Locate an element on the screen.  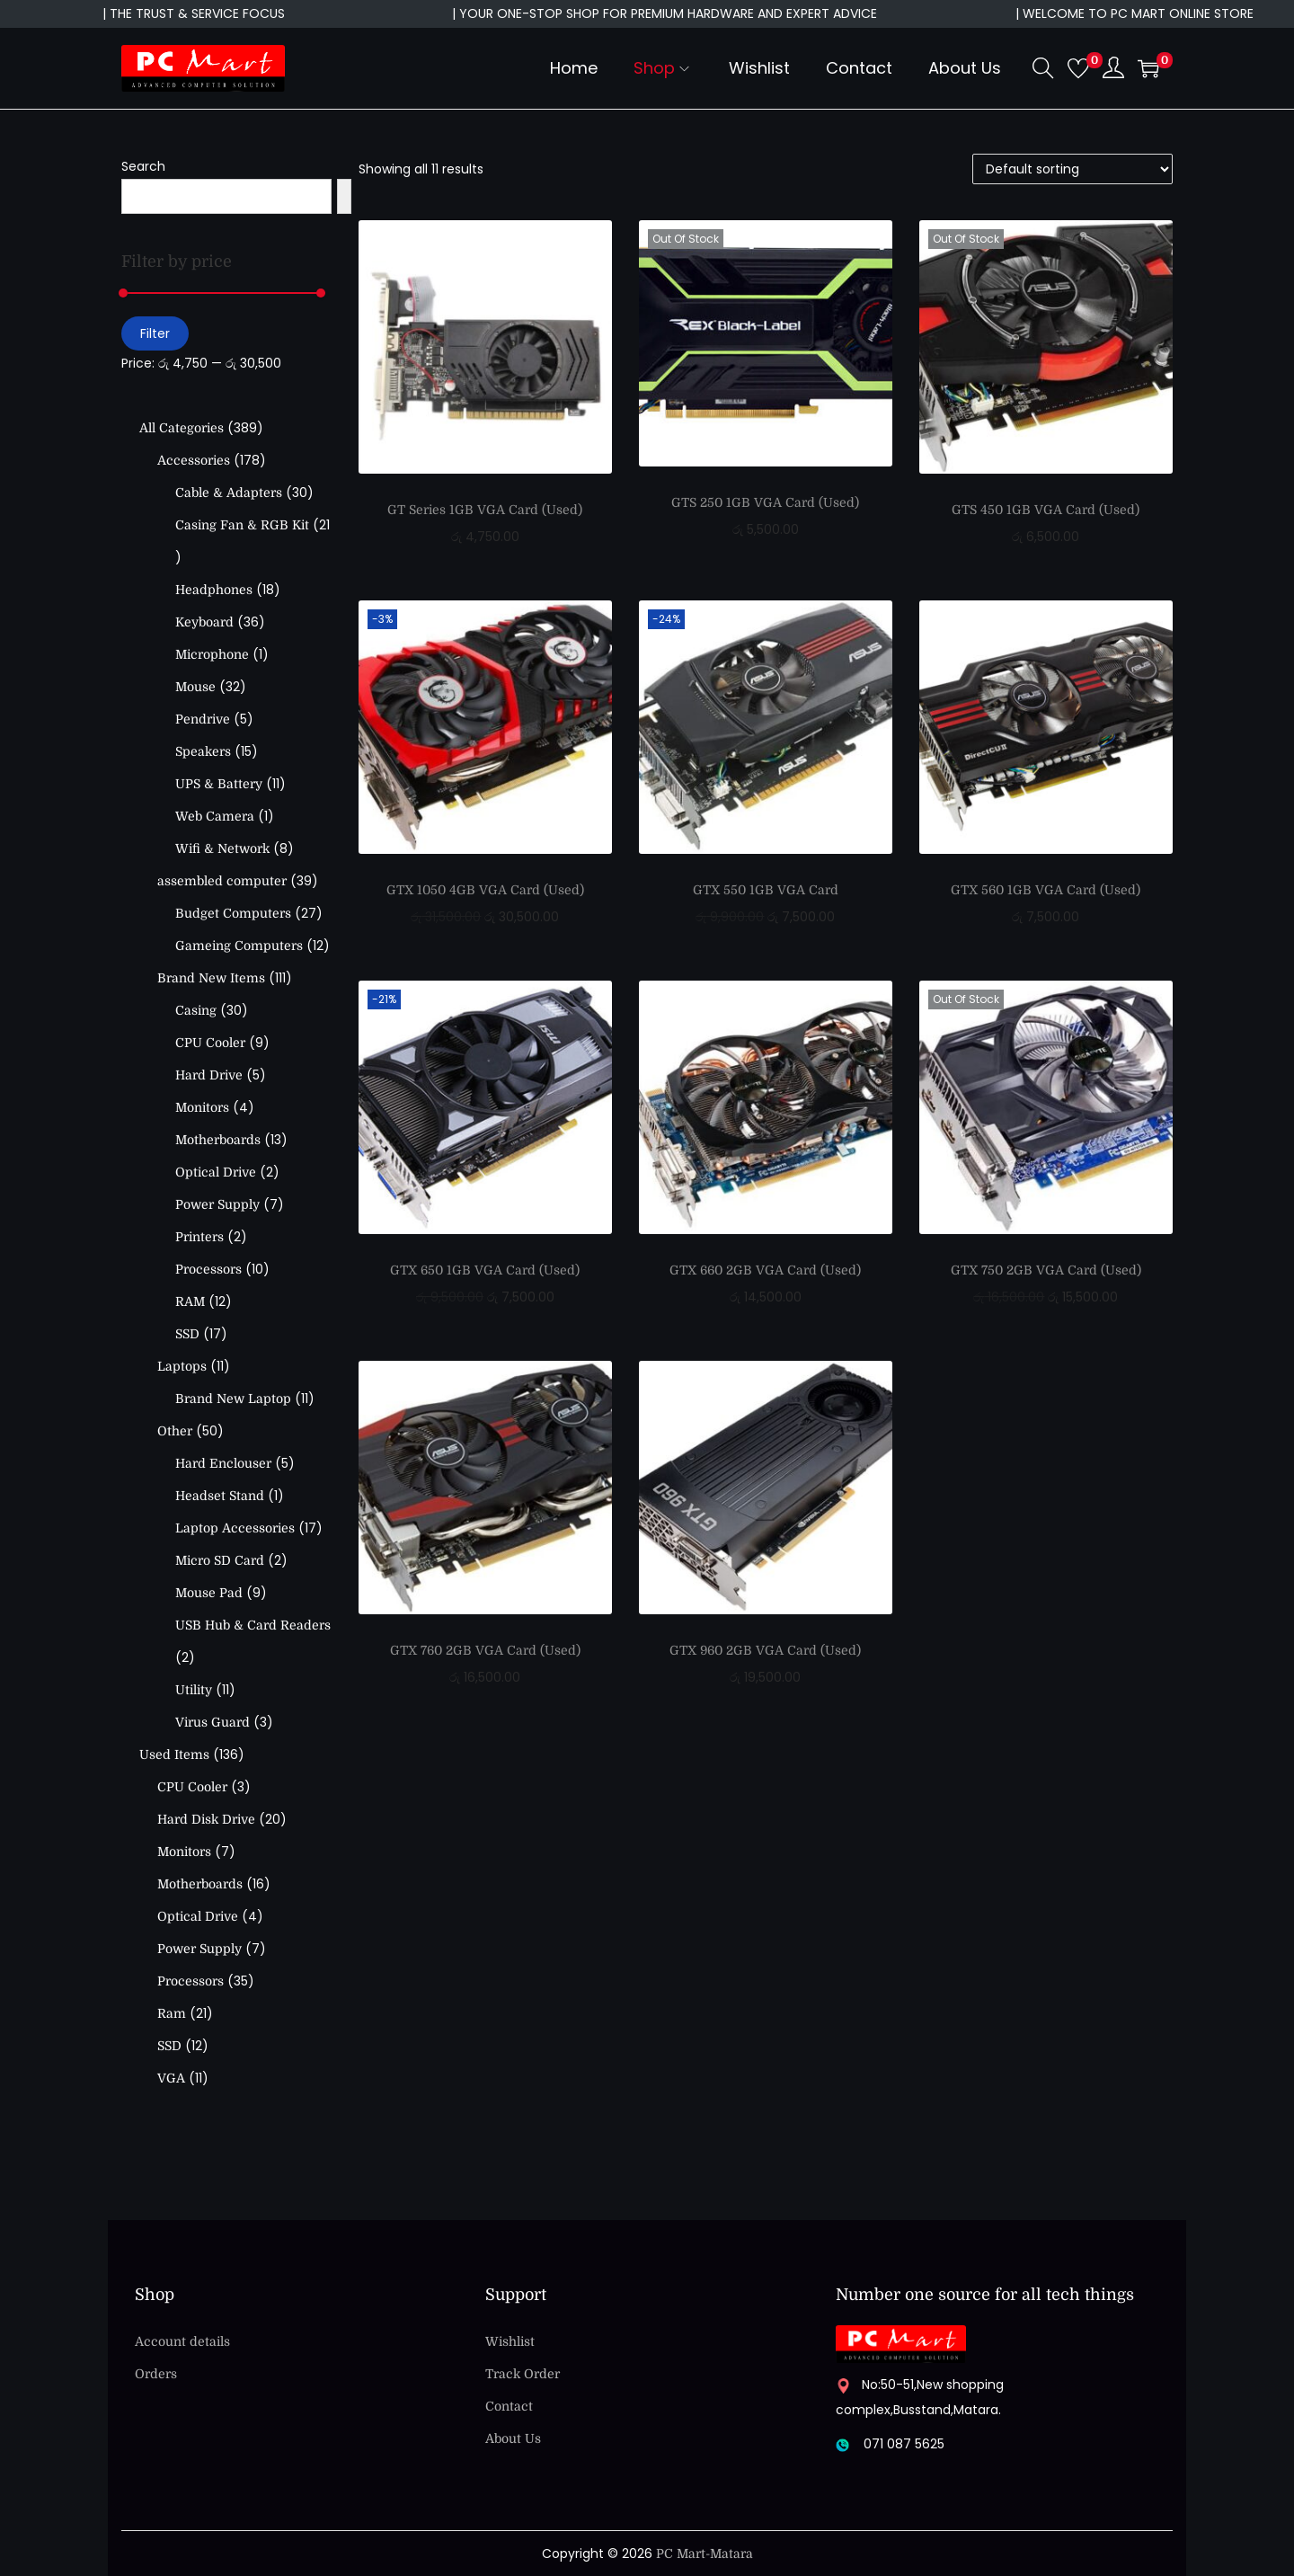
Orders is located at coordinates (156, 2374).